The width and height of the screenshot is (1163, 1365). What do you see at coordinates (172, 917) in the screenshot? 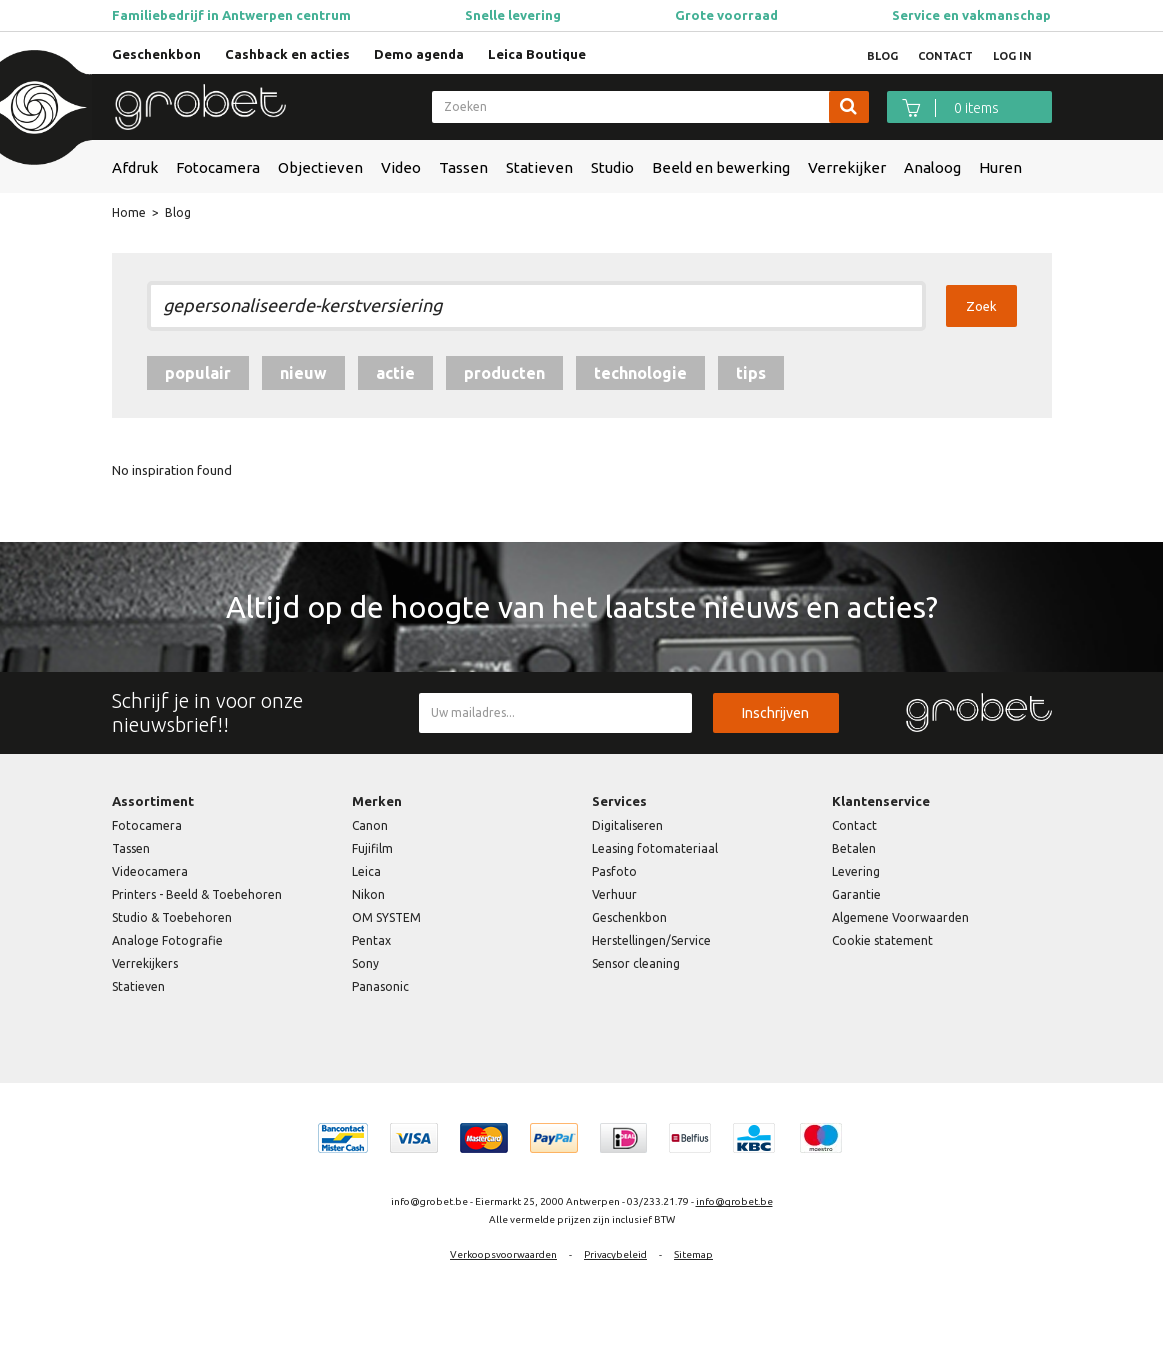
I see `Studio & Toebehoren` at bounding box center [172, 917].